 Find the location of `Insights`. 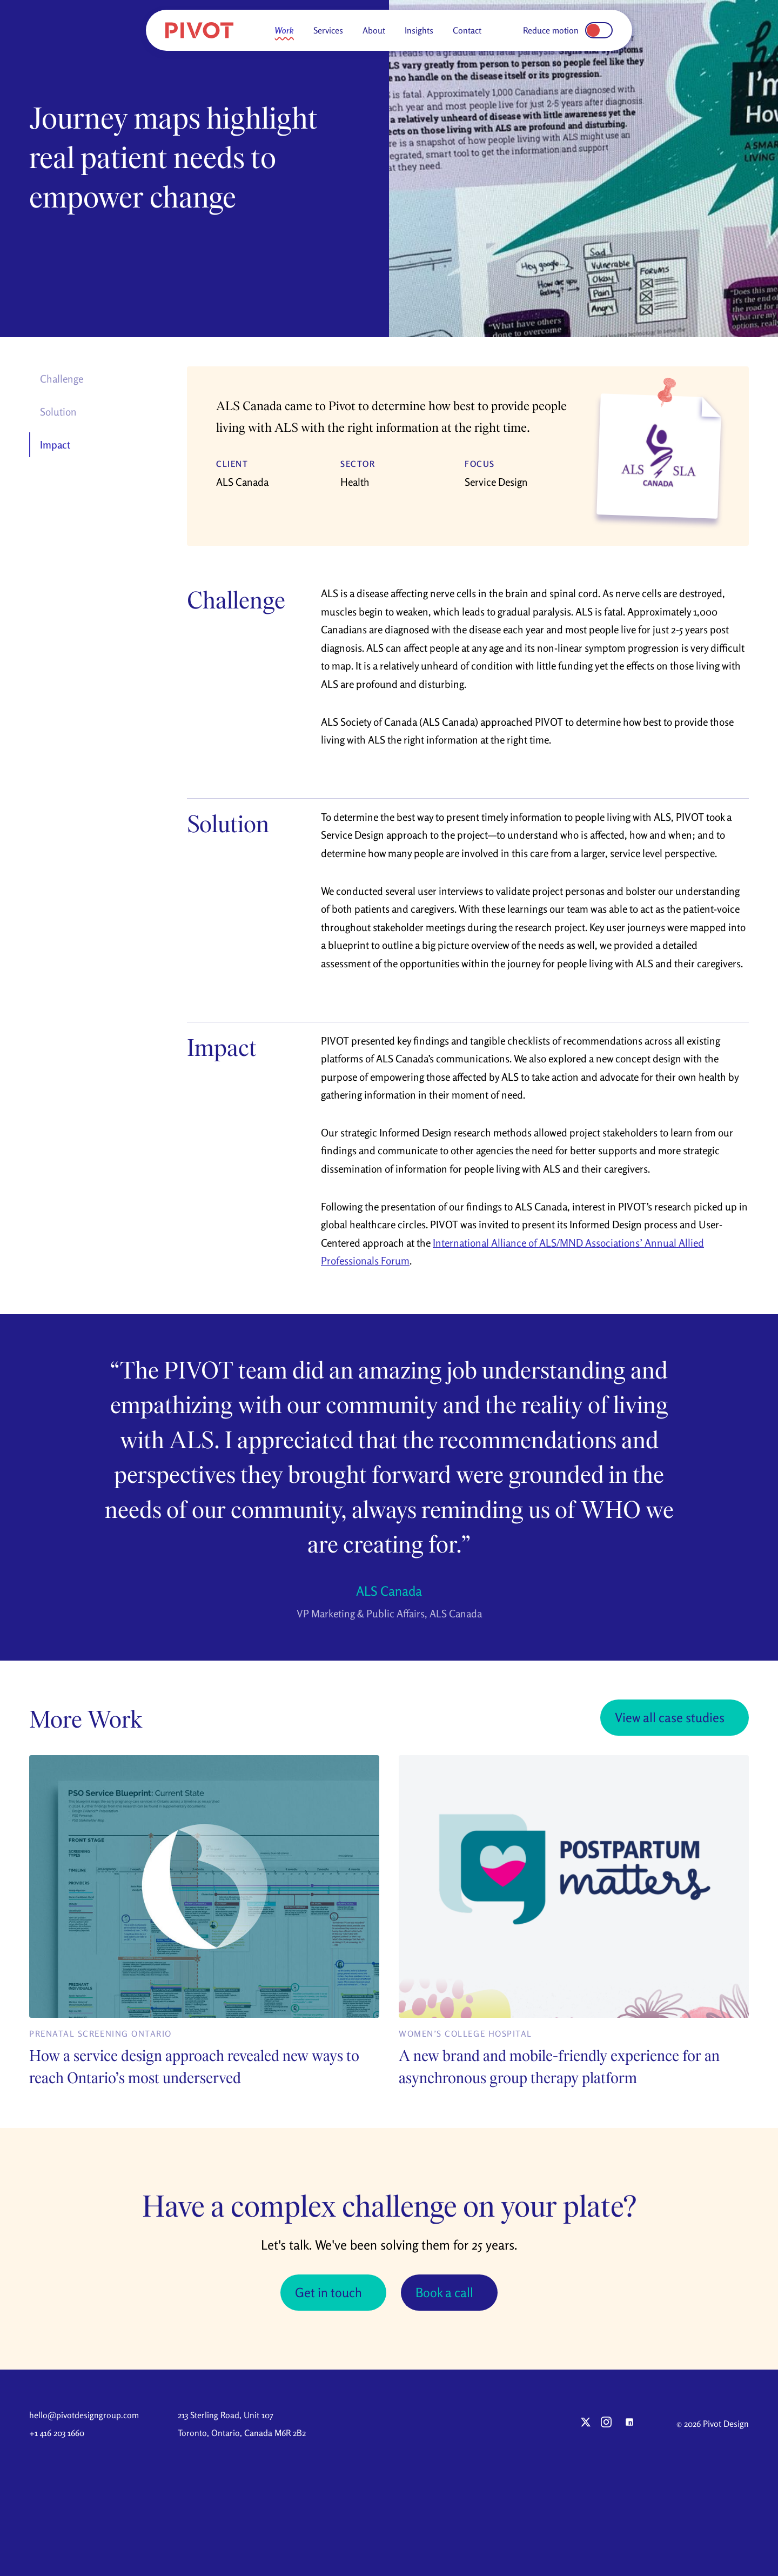

Insights is located at coordinates (419, 30).